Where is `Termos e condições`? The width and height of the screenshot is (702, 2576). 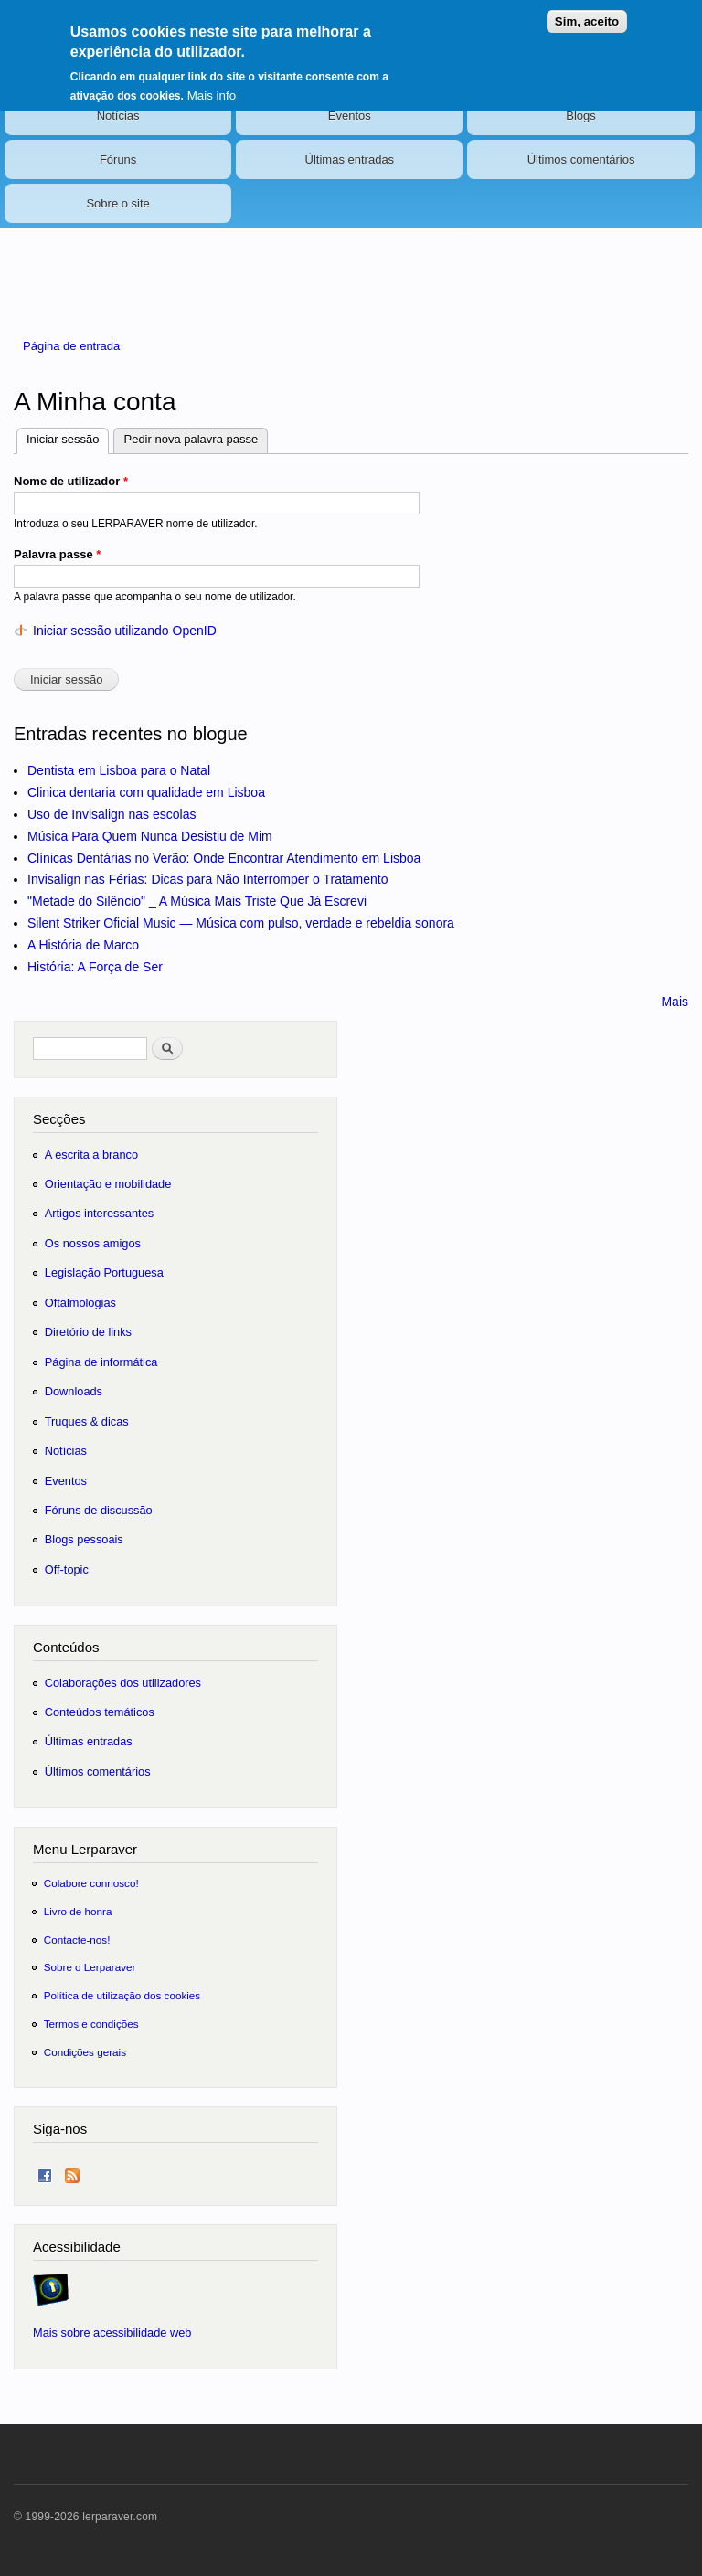
Termos e condições is located at coordinates (91, 2024).